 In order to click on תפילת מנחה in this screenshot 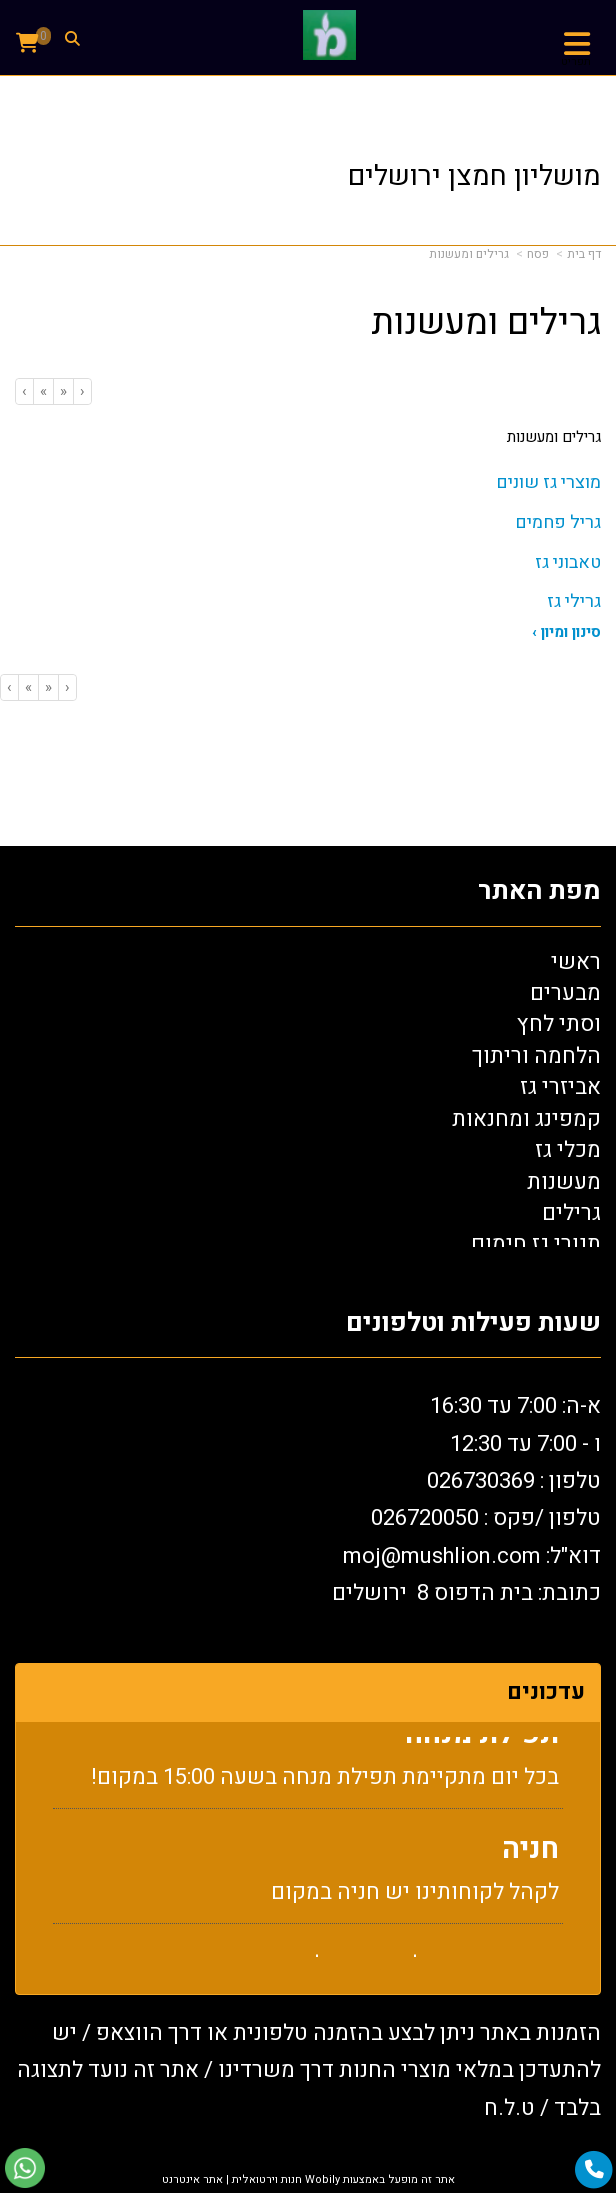, I will do `click(482, 1751)`.